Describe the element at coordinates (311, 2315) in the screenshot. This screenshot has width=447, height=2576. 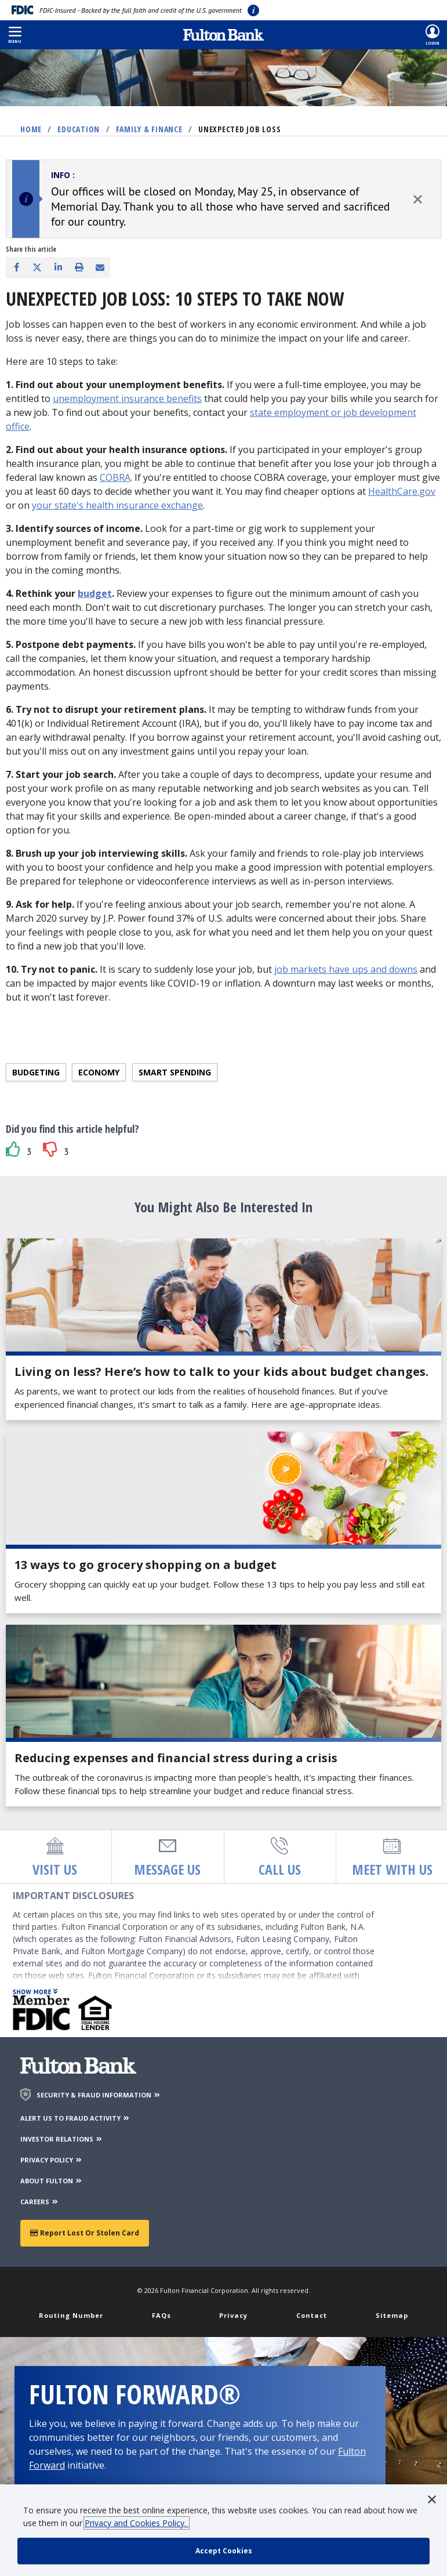
I see `Contact` at that location.